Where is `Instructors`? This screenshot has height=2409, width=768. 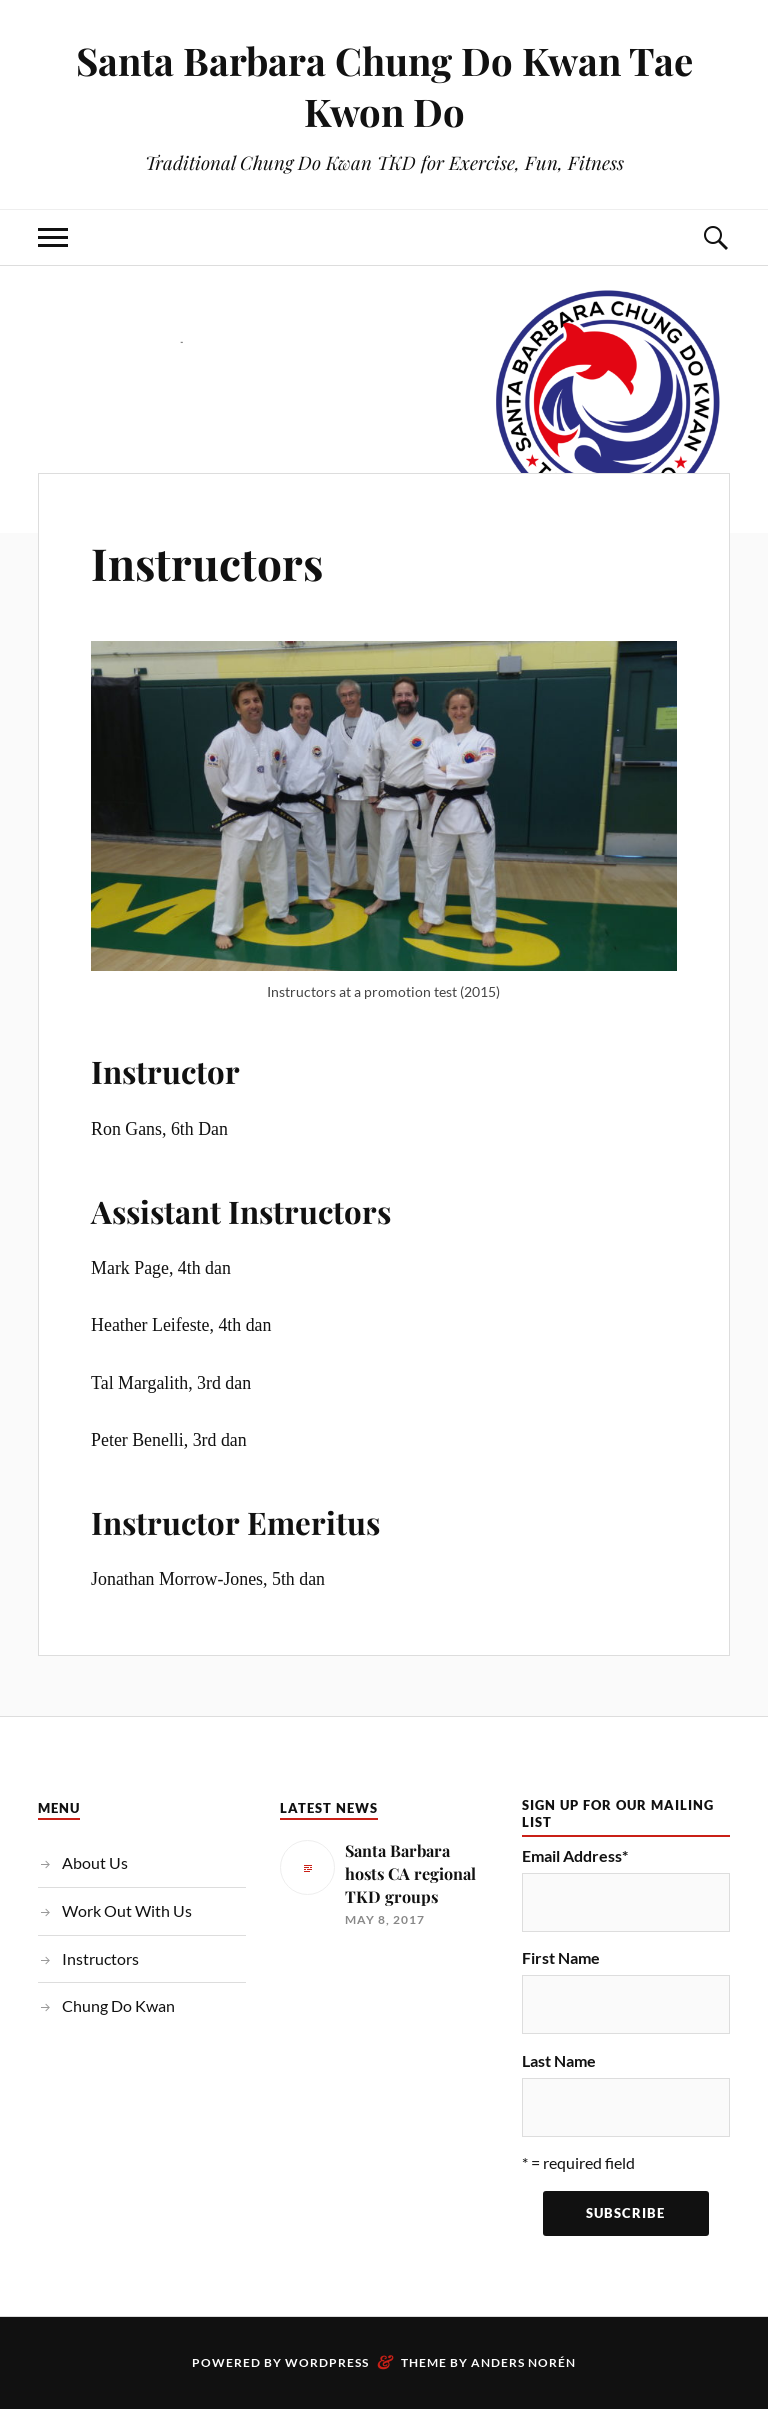 Instructors is located at coordinates (207, 562).